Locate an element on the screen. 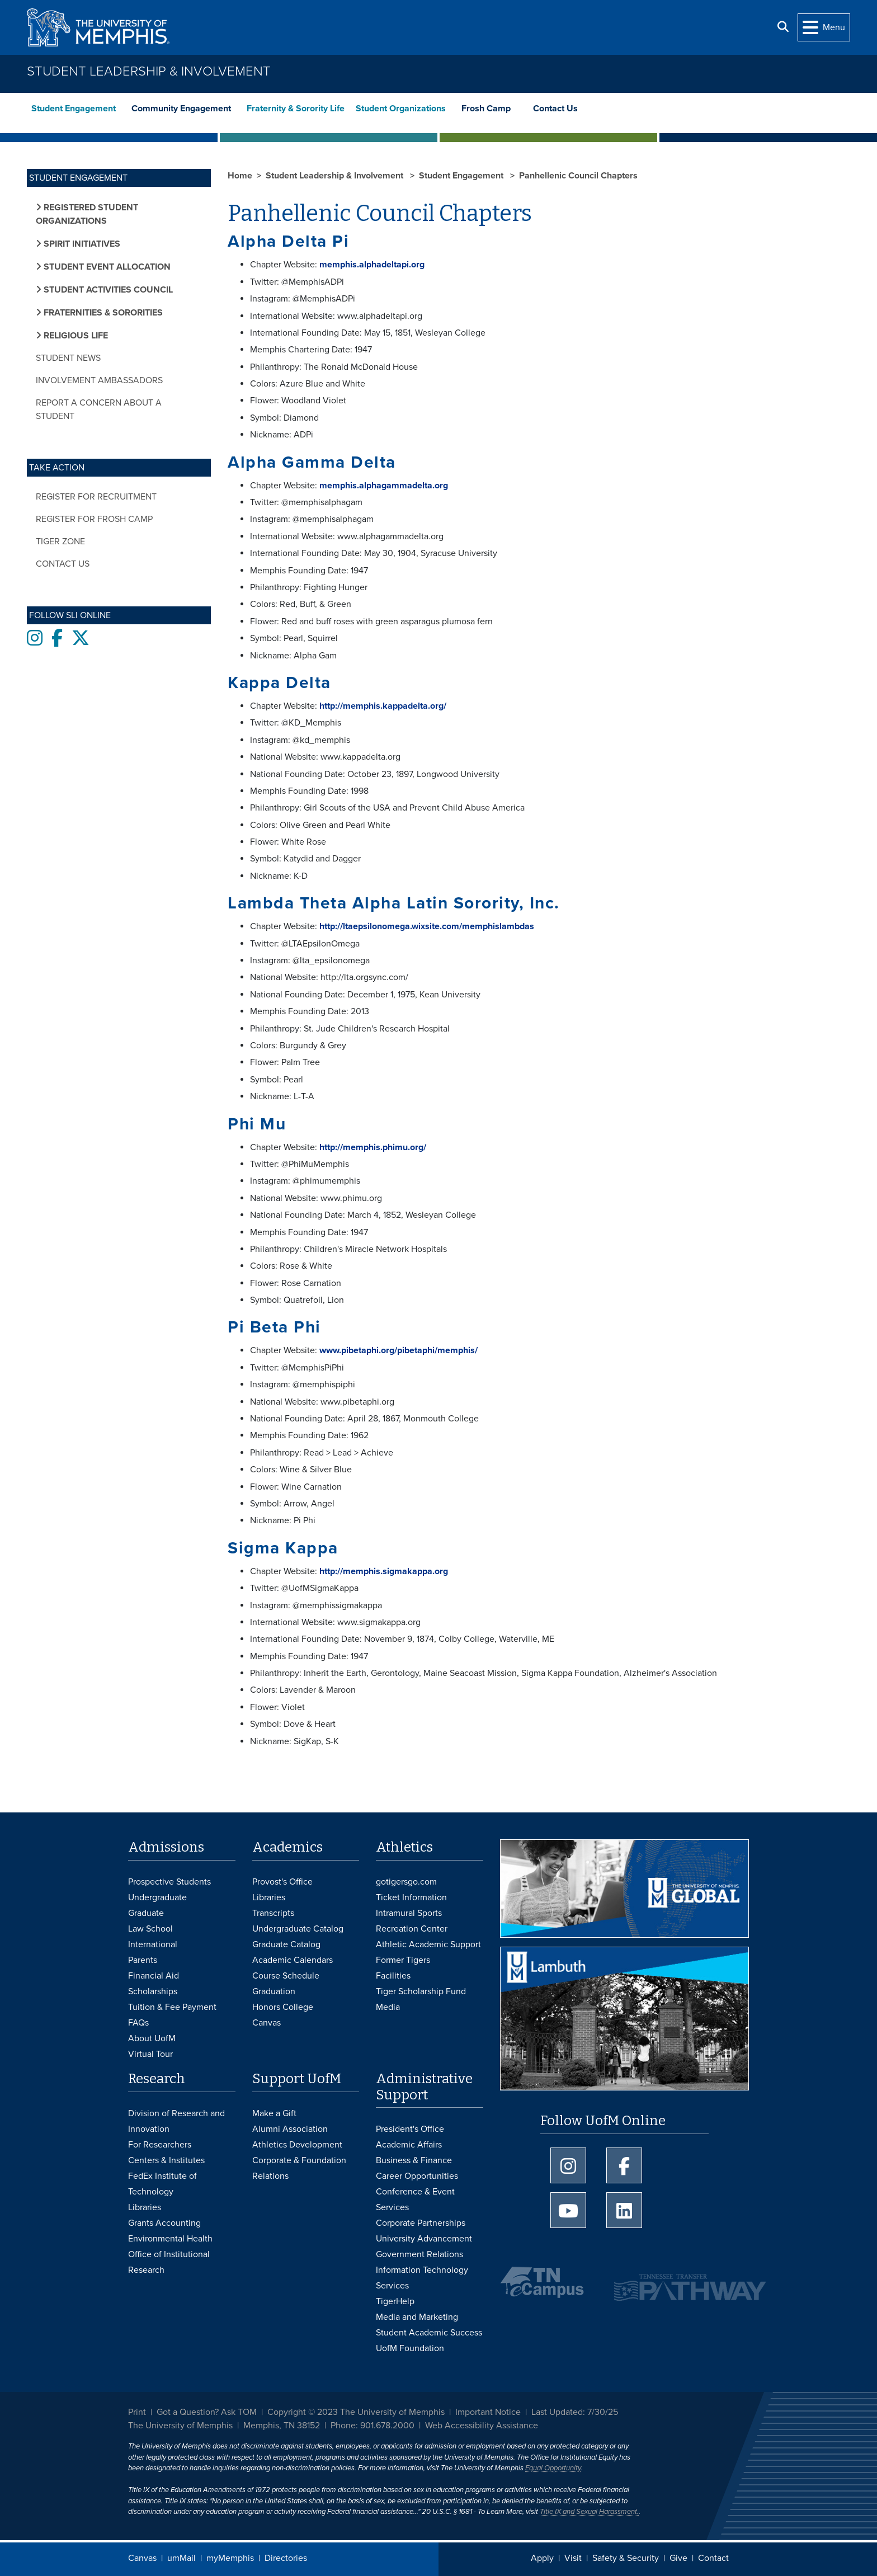 This screenshot has width=877, height=2576. Tiger Zone is located at coordinates (60, 541).